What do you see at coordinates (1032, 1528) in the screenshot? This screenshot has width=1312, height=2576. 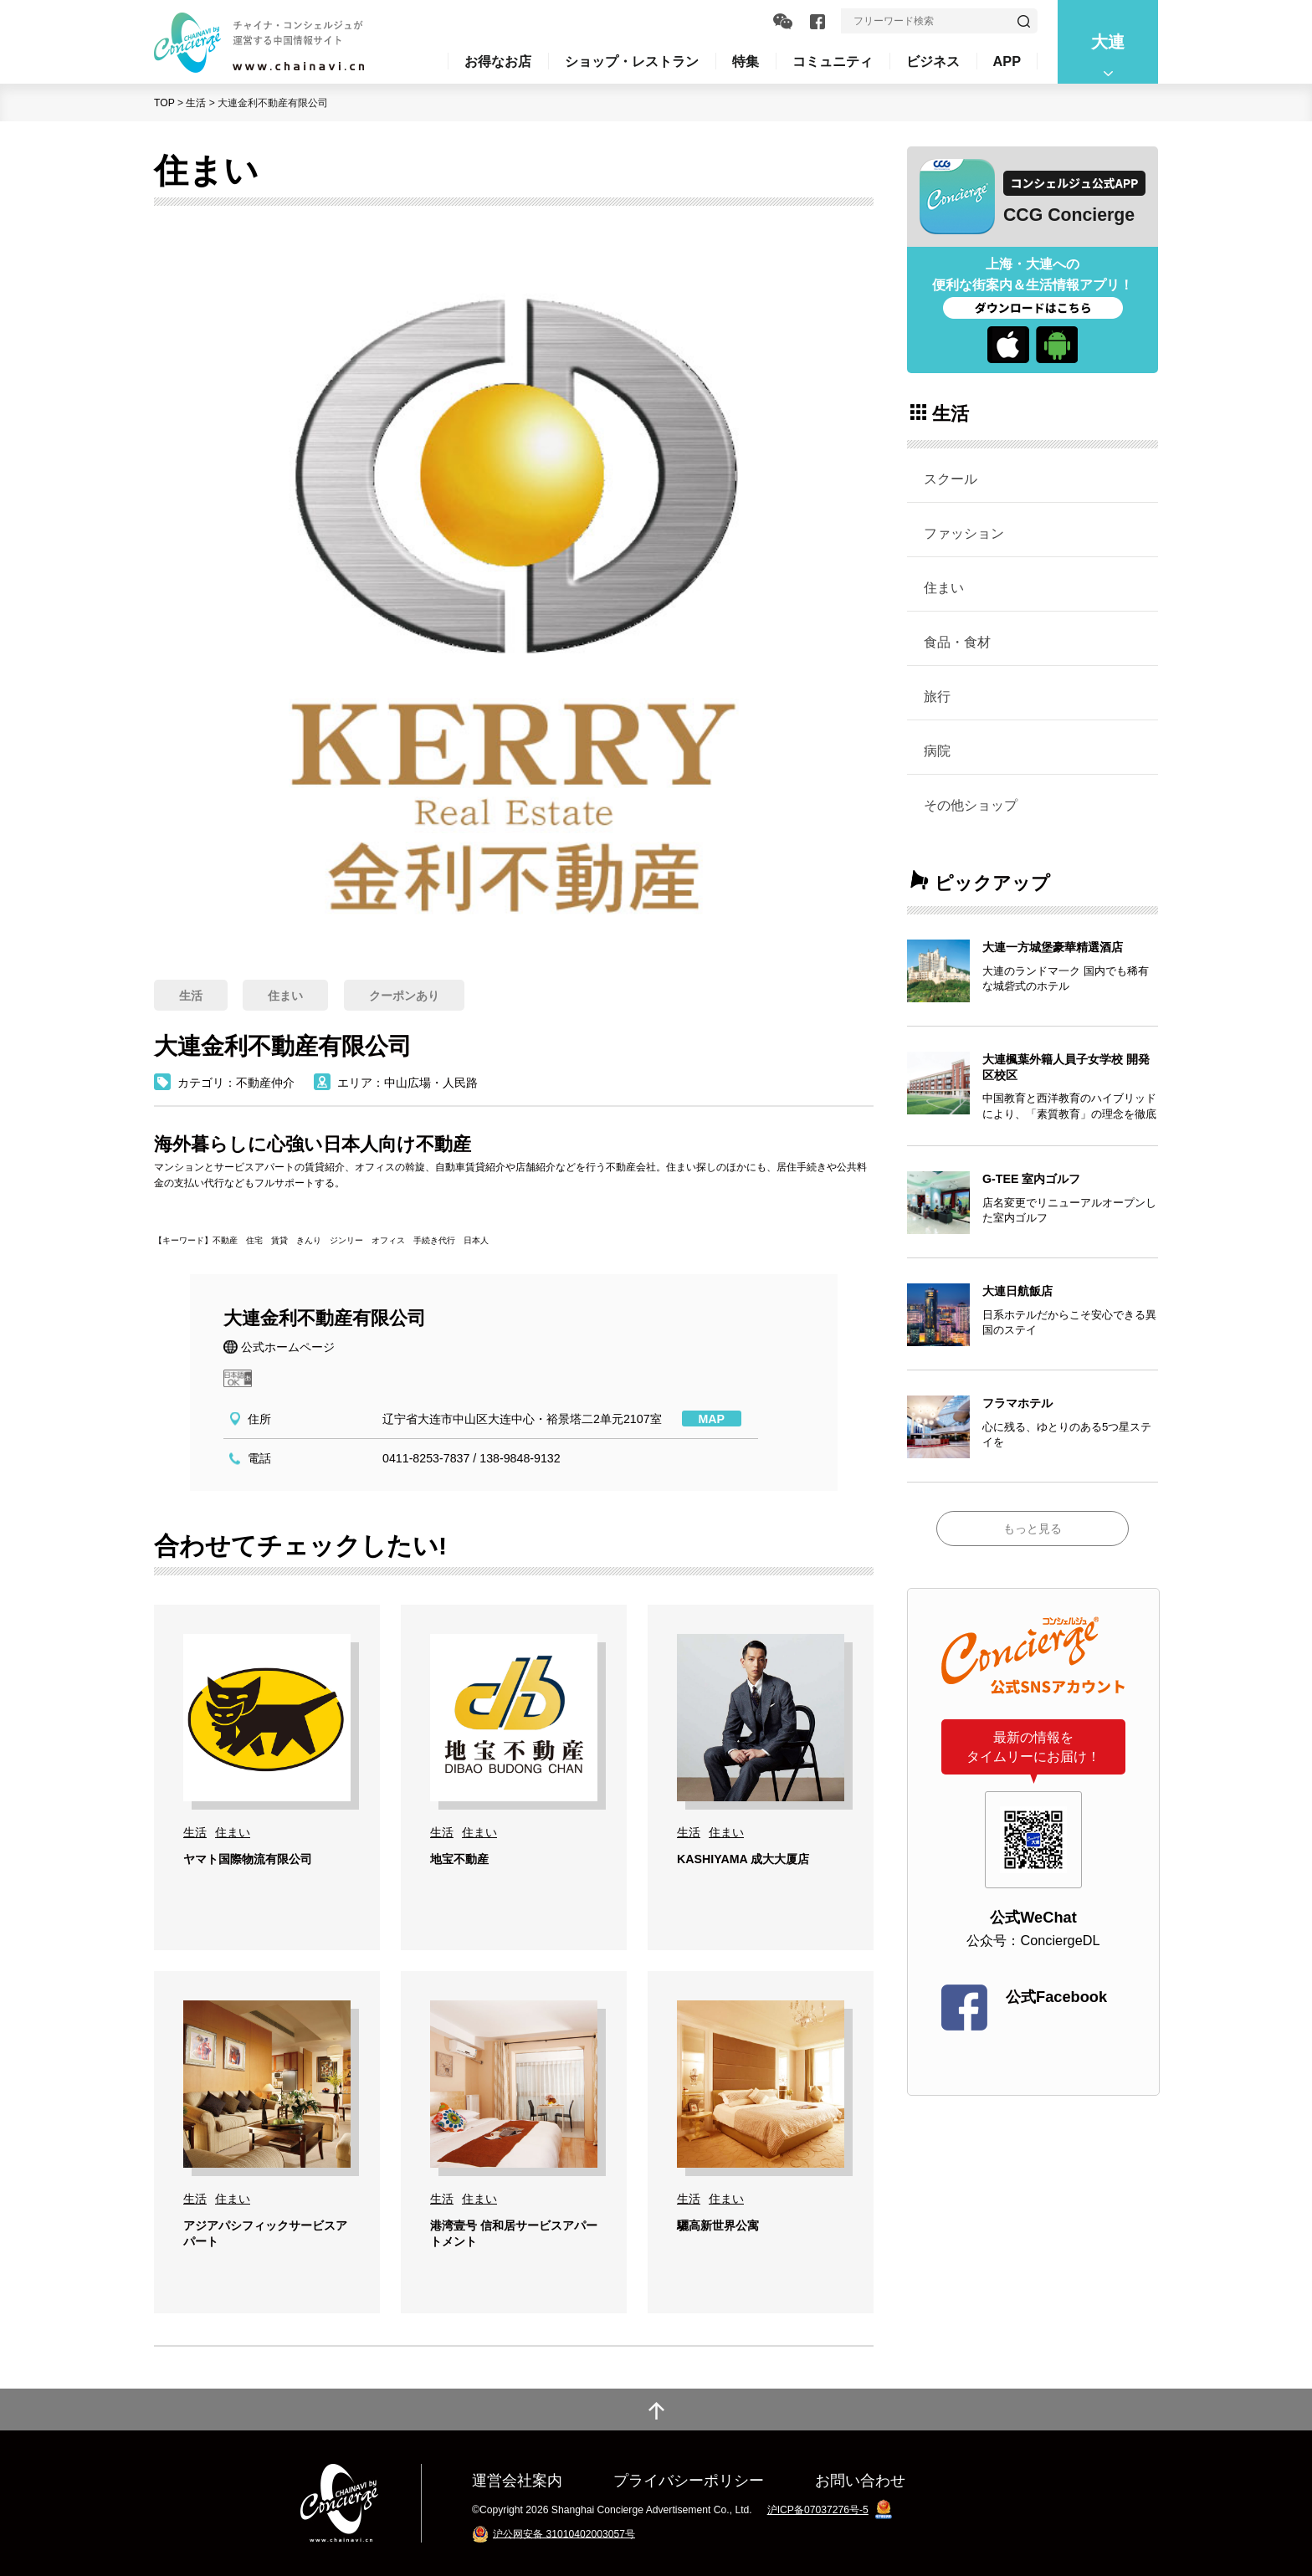 I see `もっと見る` at bounding box center [1032, 1528].